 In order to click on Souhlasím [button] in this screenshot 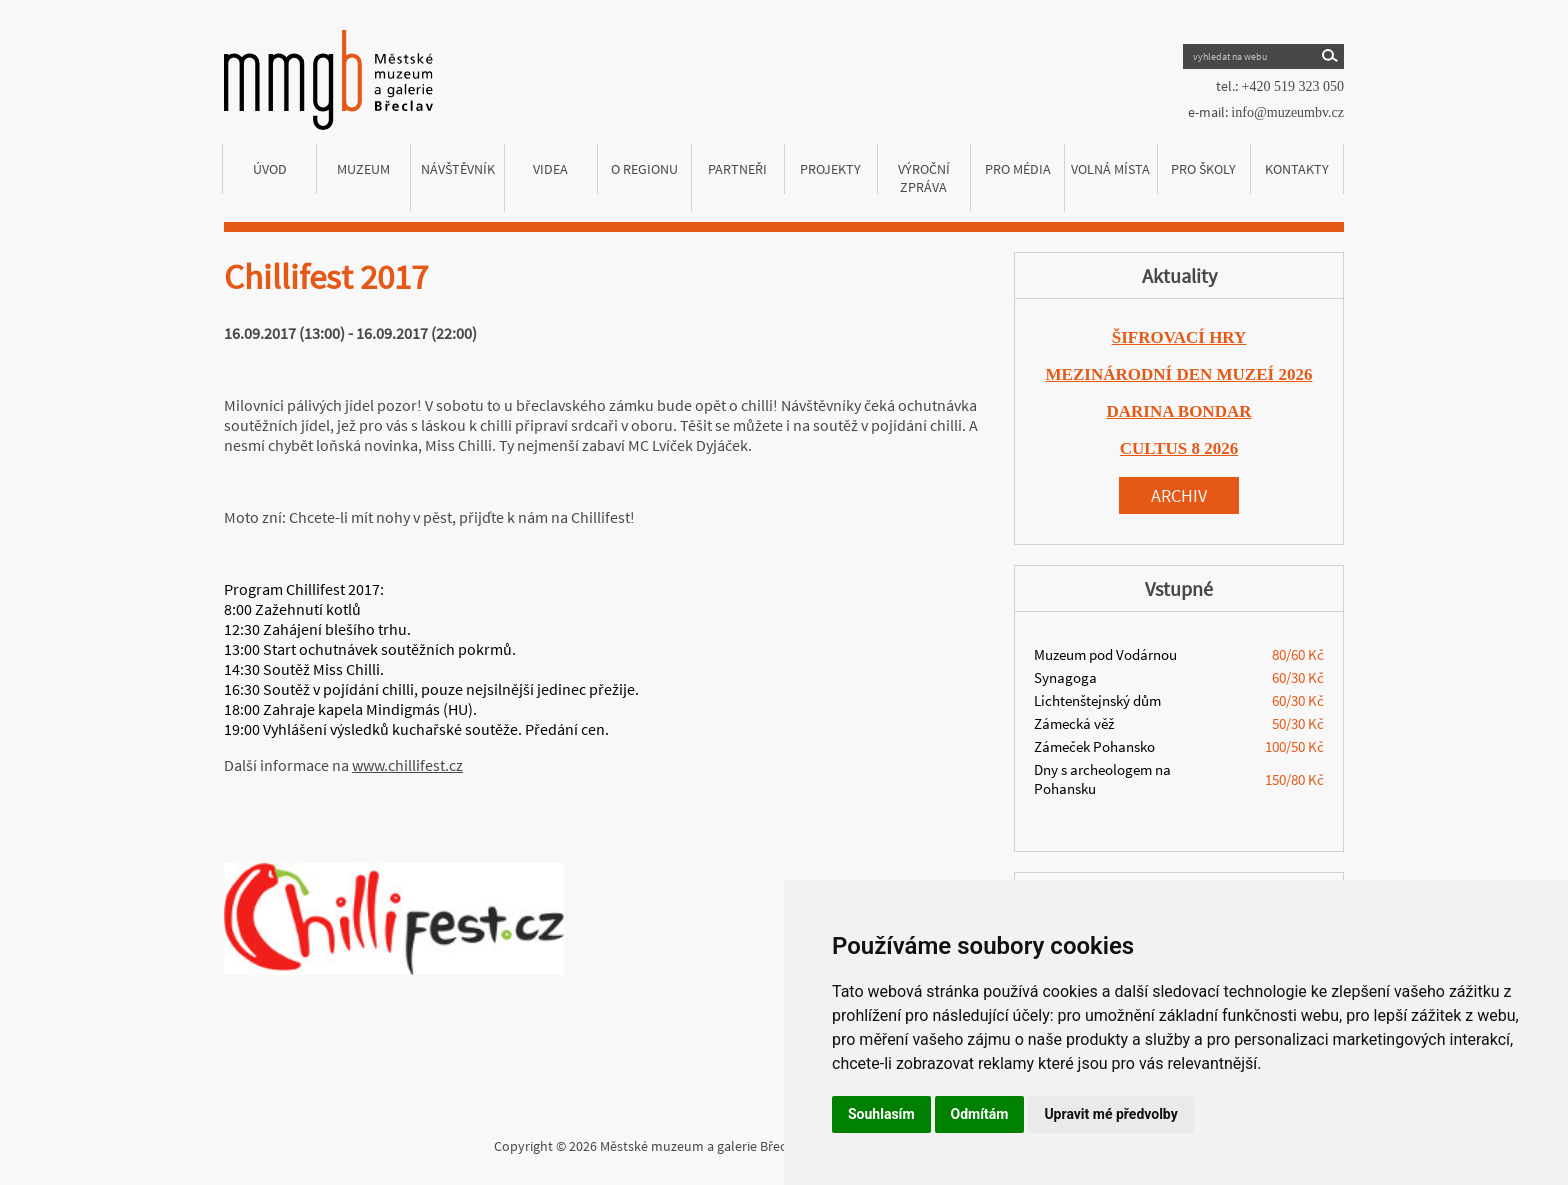, I will do `click(881, 1114)`.